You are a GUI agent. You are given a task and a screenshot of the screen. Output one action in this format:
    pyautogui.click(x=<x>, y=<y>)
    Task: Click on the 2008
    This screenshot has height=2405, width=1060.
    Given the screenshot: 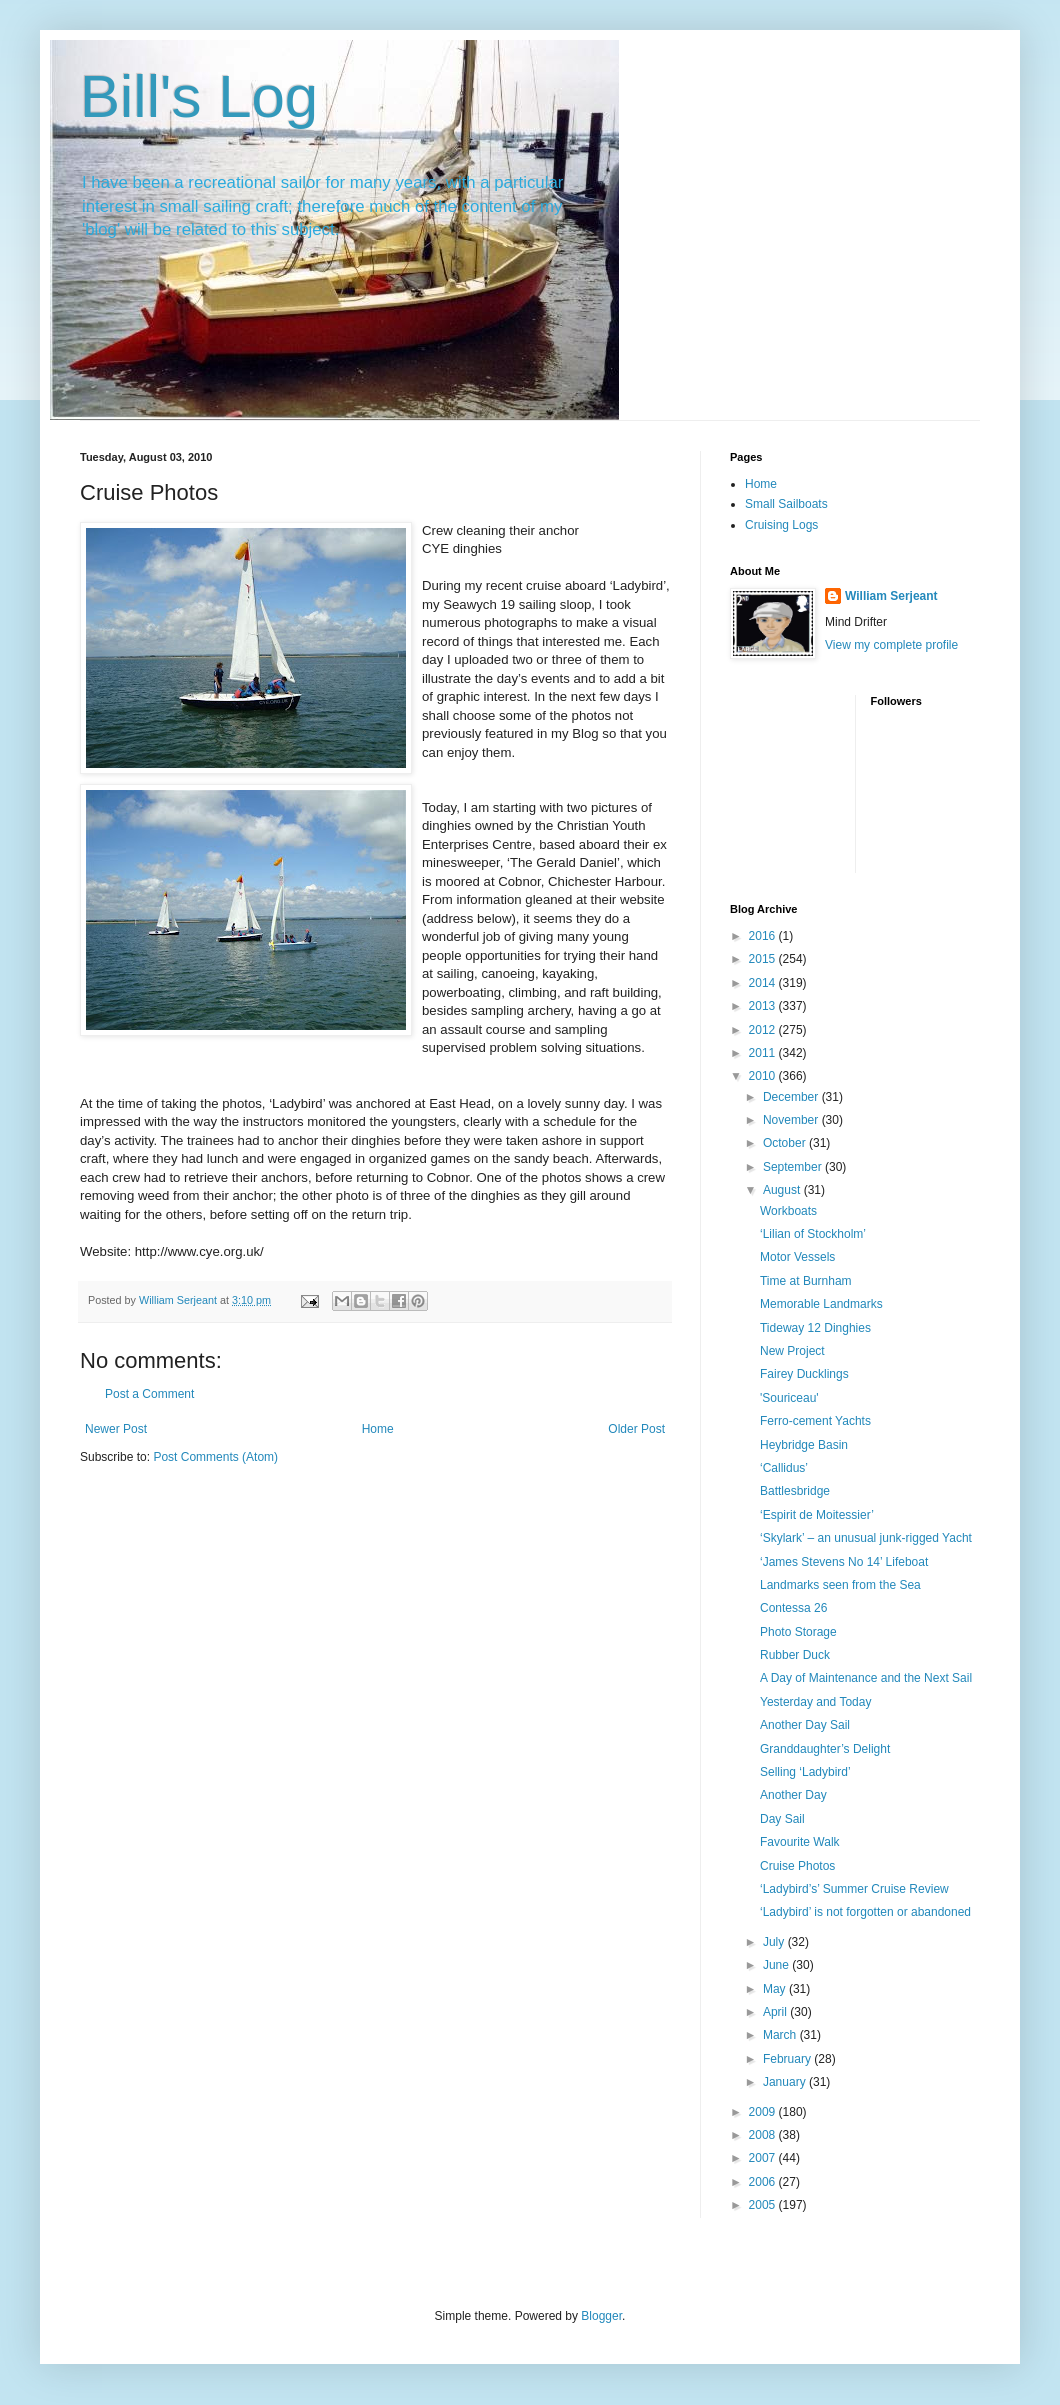 What is the action you would take?
    pyautogui.click(x=764, y=2135)
    